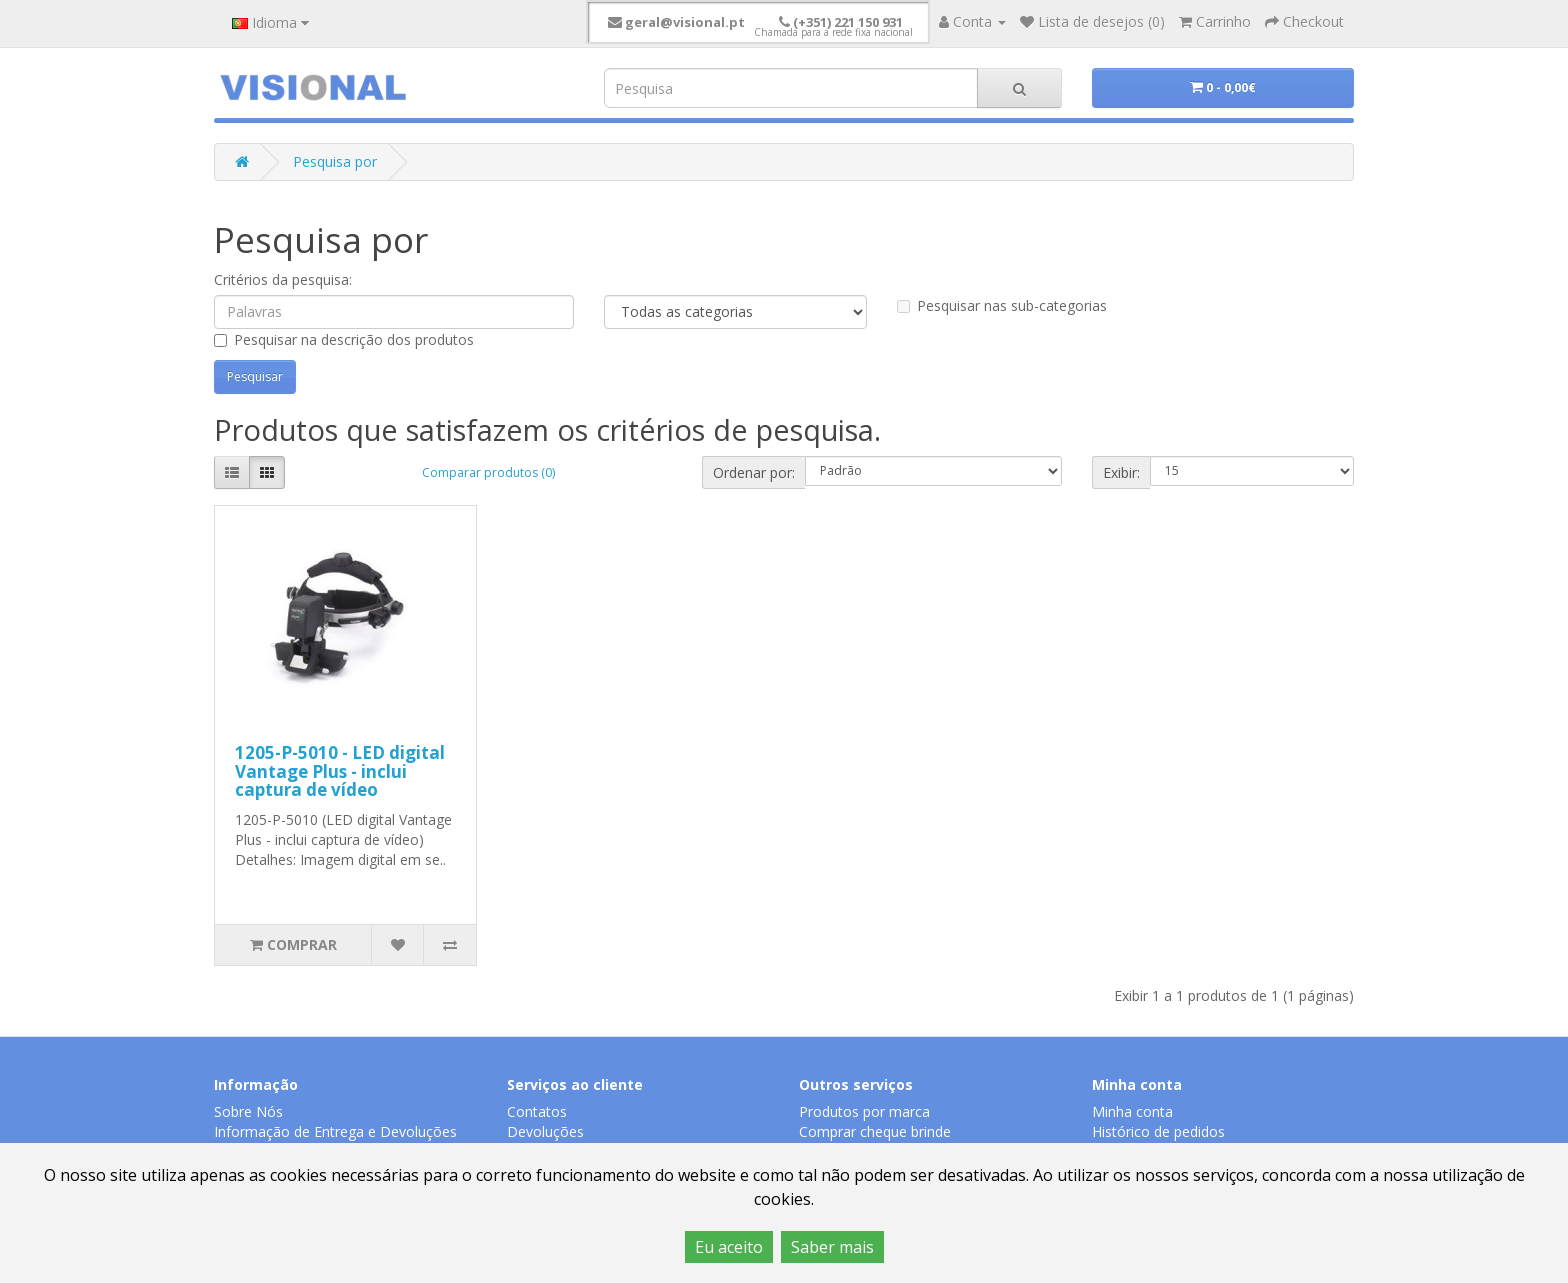 This screenshot has width=1568, height=1283. What do you see at coordinates (832, 1247) in the screenshot?
I see `Saber mais` at bounding box center [832, 1247].